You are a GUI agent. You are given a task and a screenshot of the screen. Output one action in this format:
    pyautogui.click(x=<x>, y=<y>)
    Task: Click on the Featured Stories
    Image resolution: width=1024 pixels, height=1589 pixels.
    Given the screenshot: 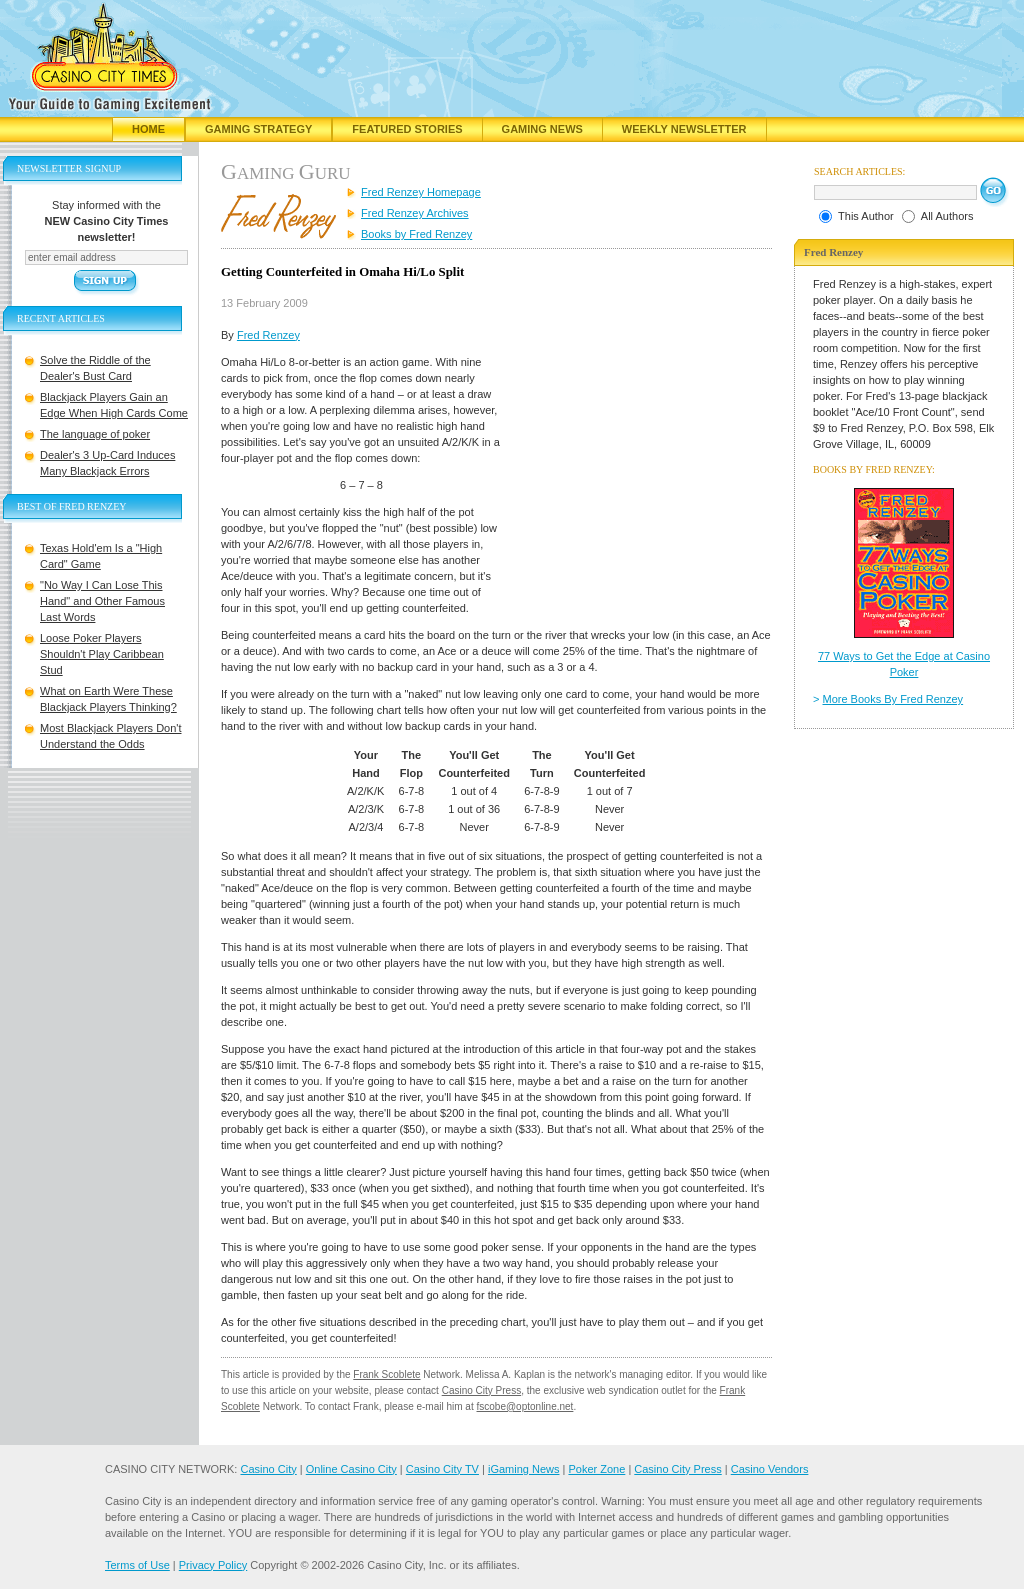 What is the action you would take?
    pyautogui.click(x=407, y=129)
    